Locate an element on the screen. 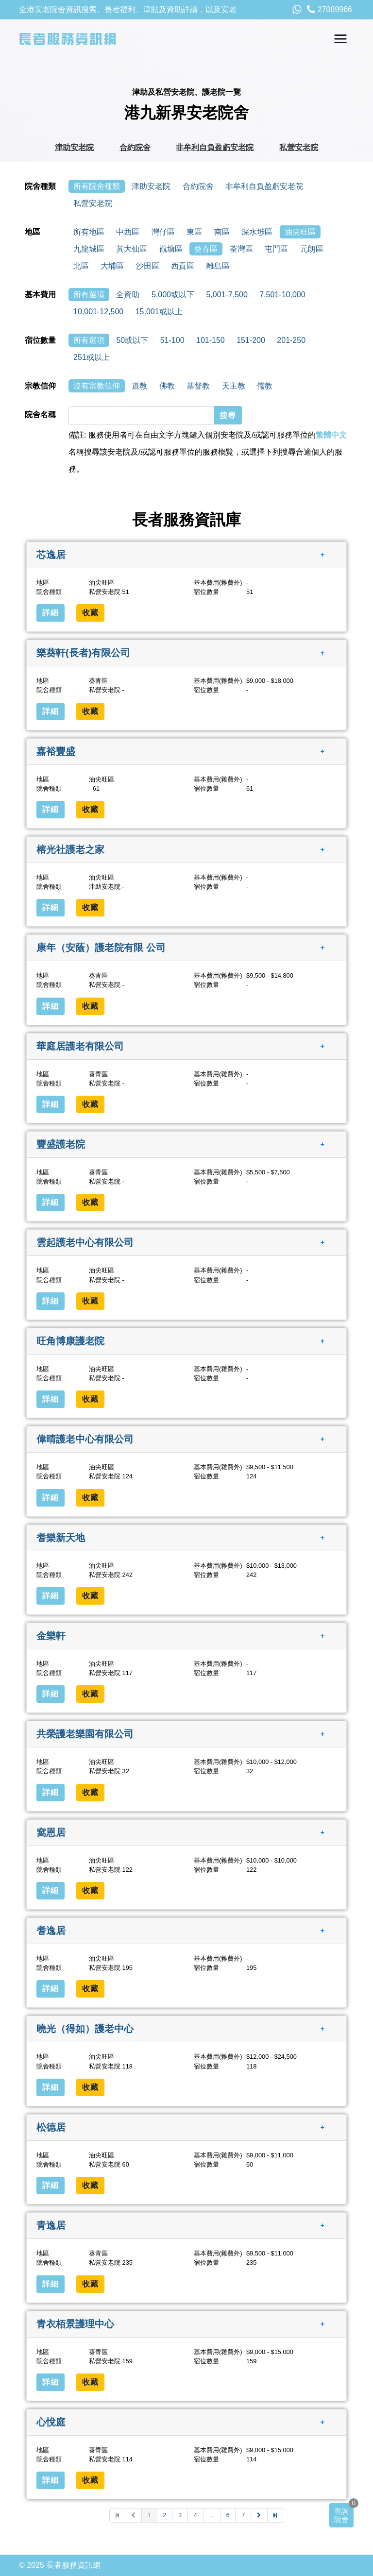 This screenshot has width=373, height=2576. 北區 is located at coordinates (81, 266).